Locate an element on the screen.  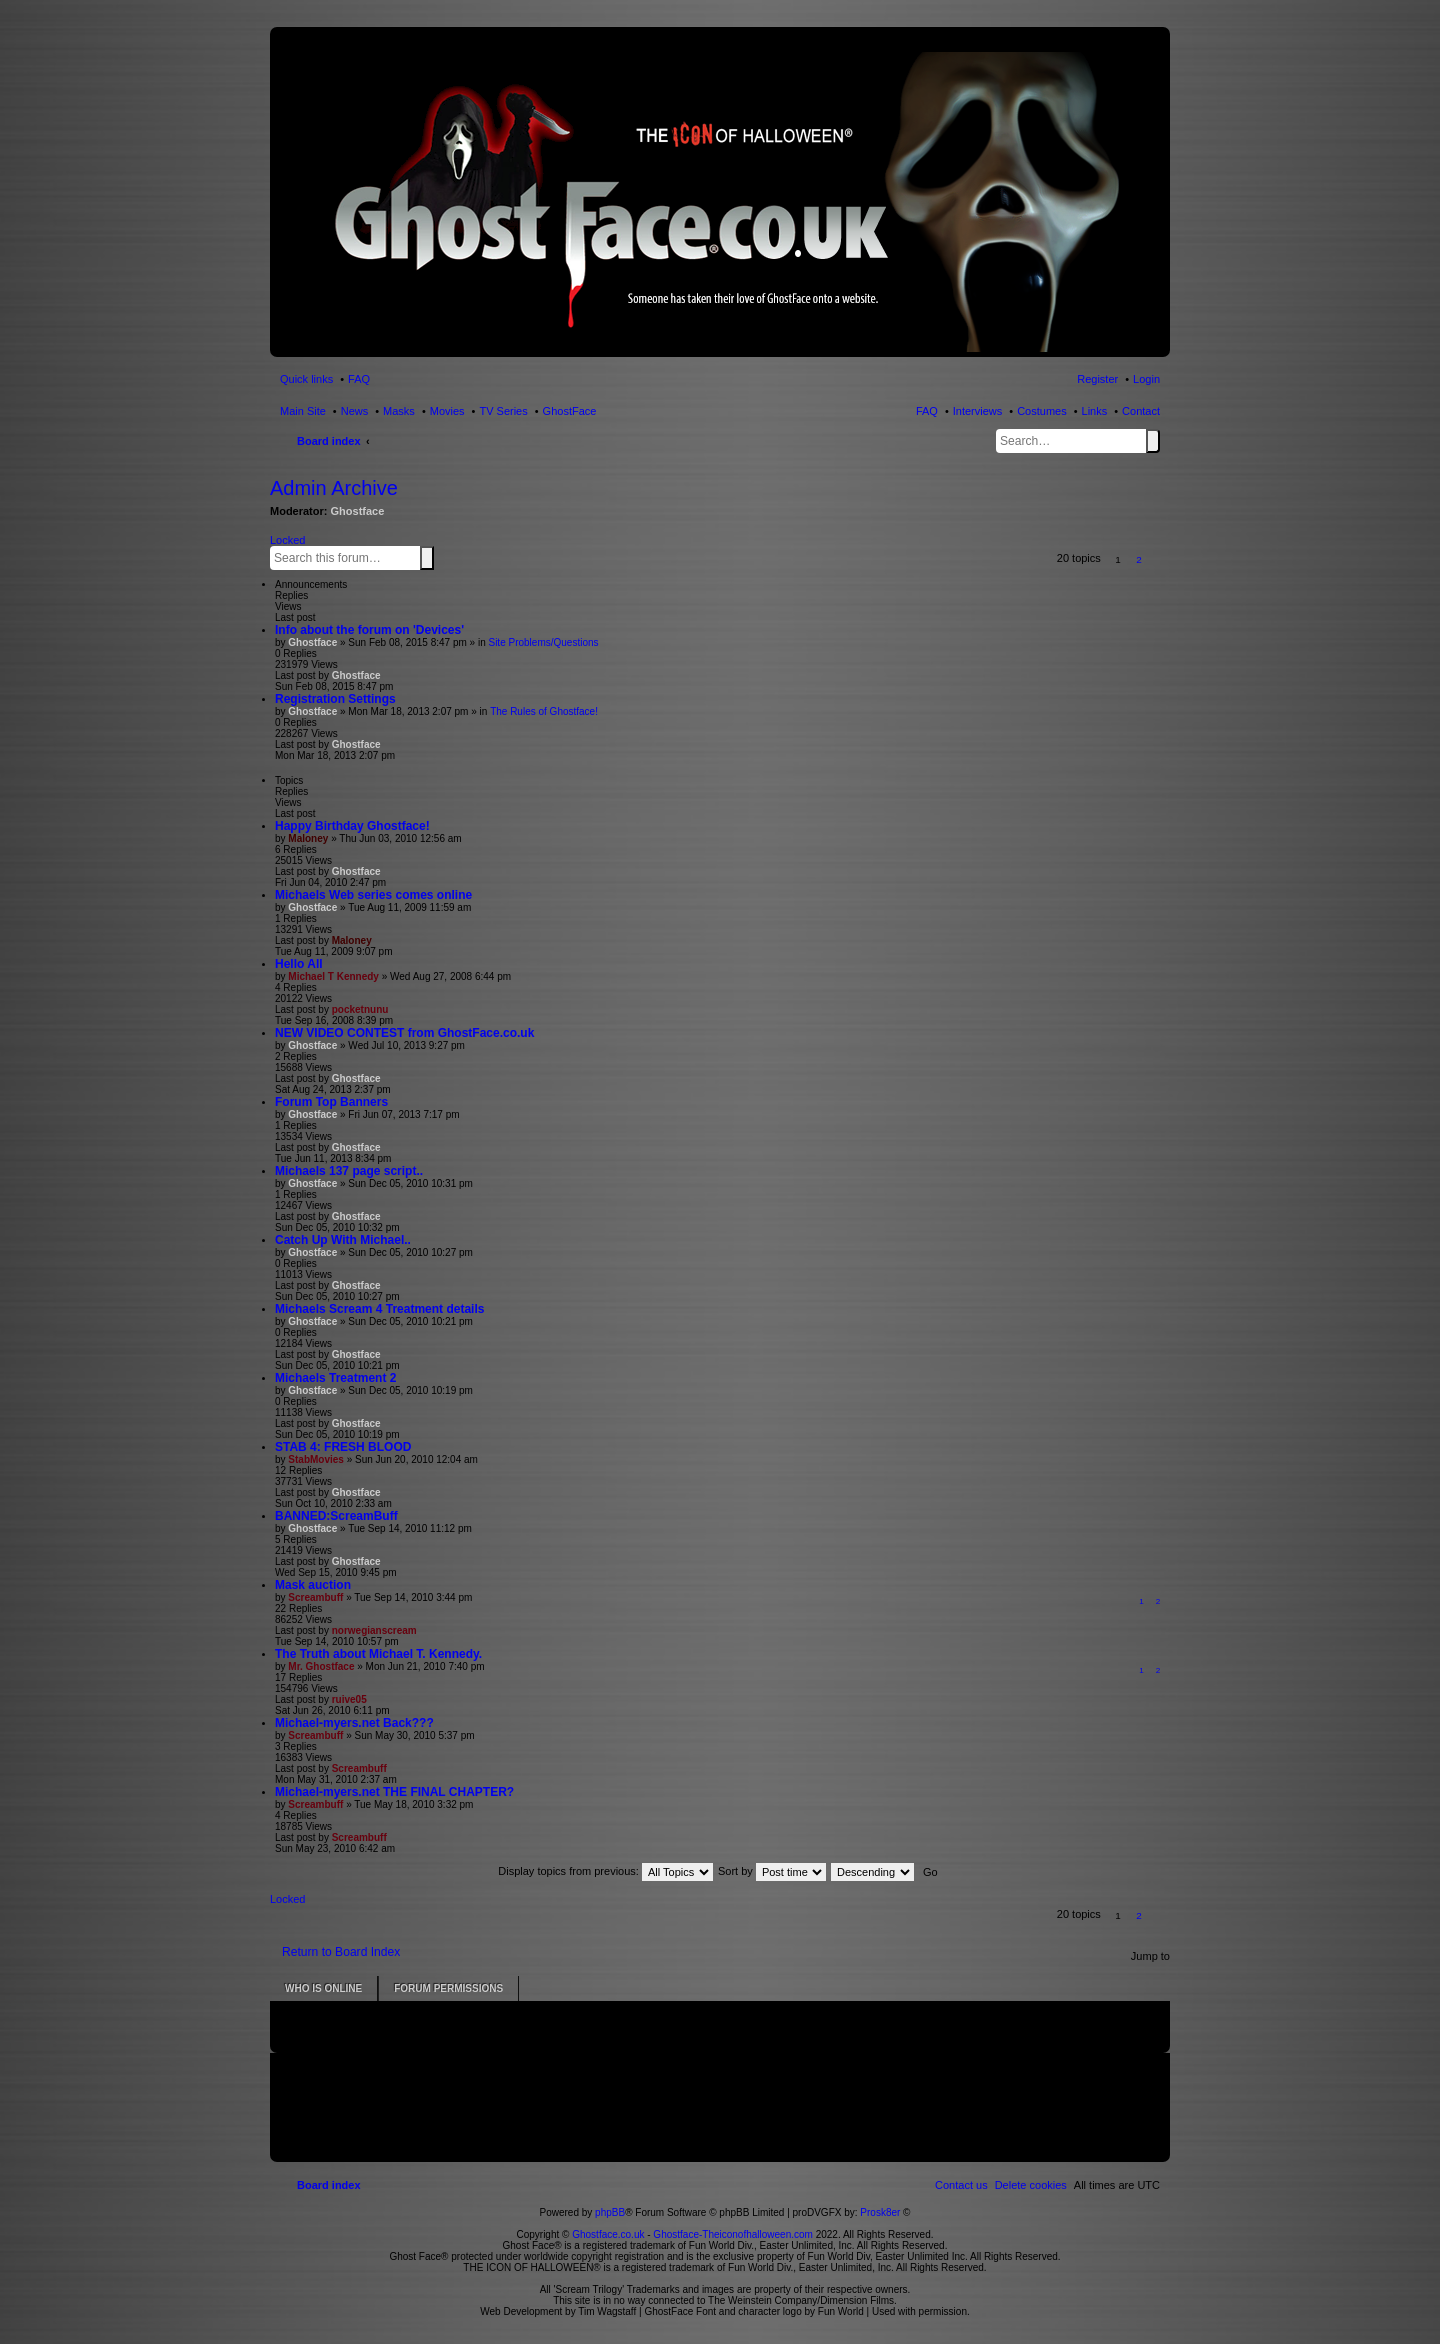
Movies is located at coordinates (447, 411).